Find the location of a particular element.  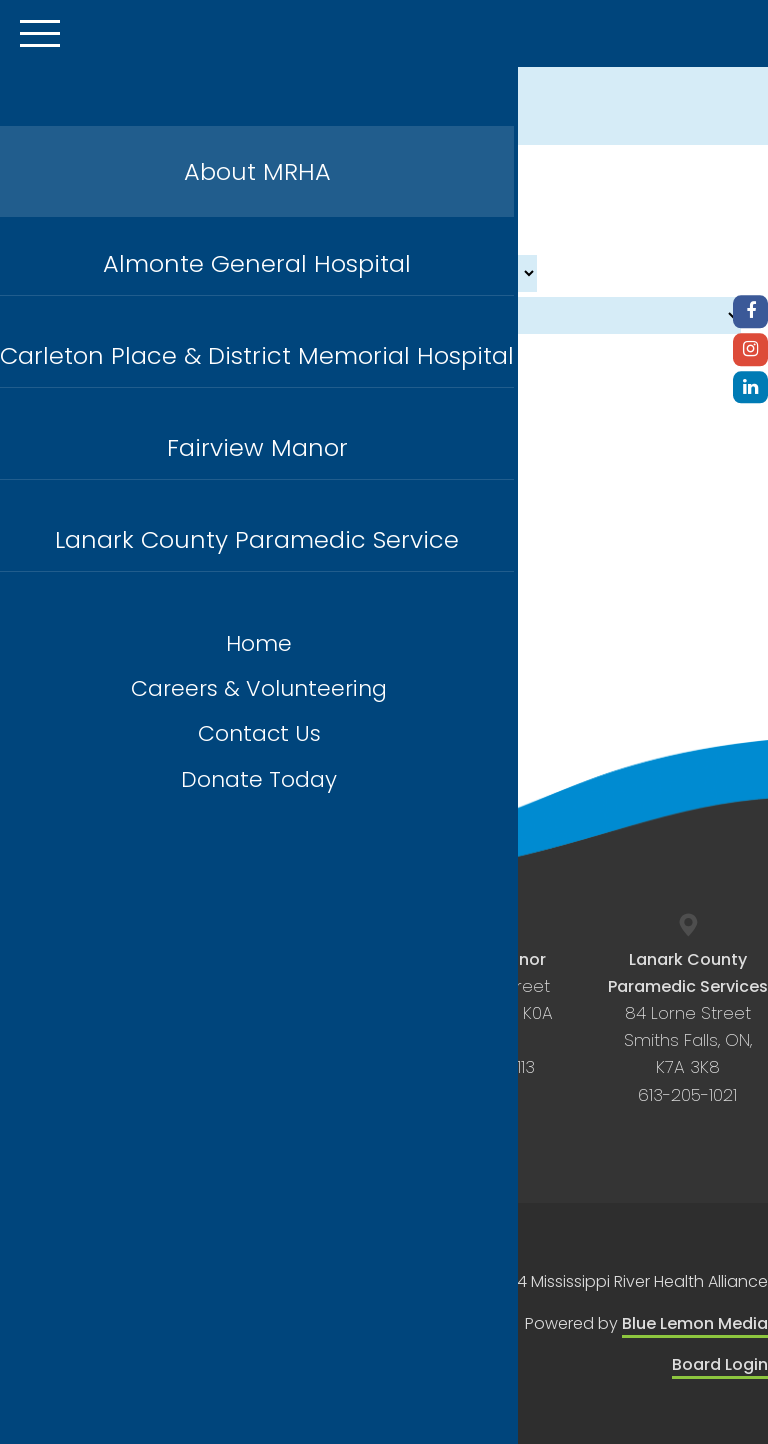

Board Login is located at coordinates (720, 1364).